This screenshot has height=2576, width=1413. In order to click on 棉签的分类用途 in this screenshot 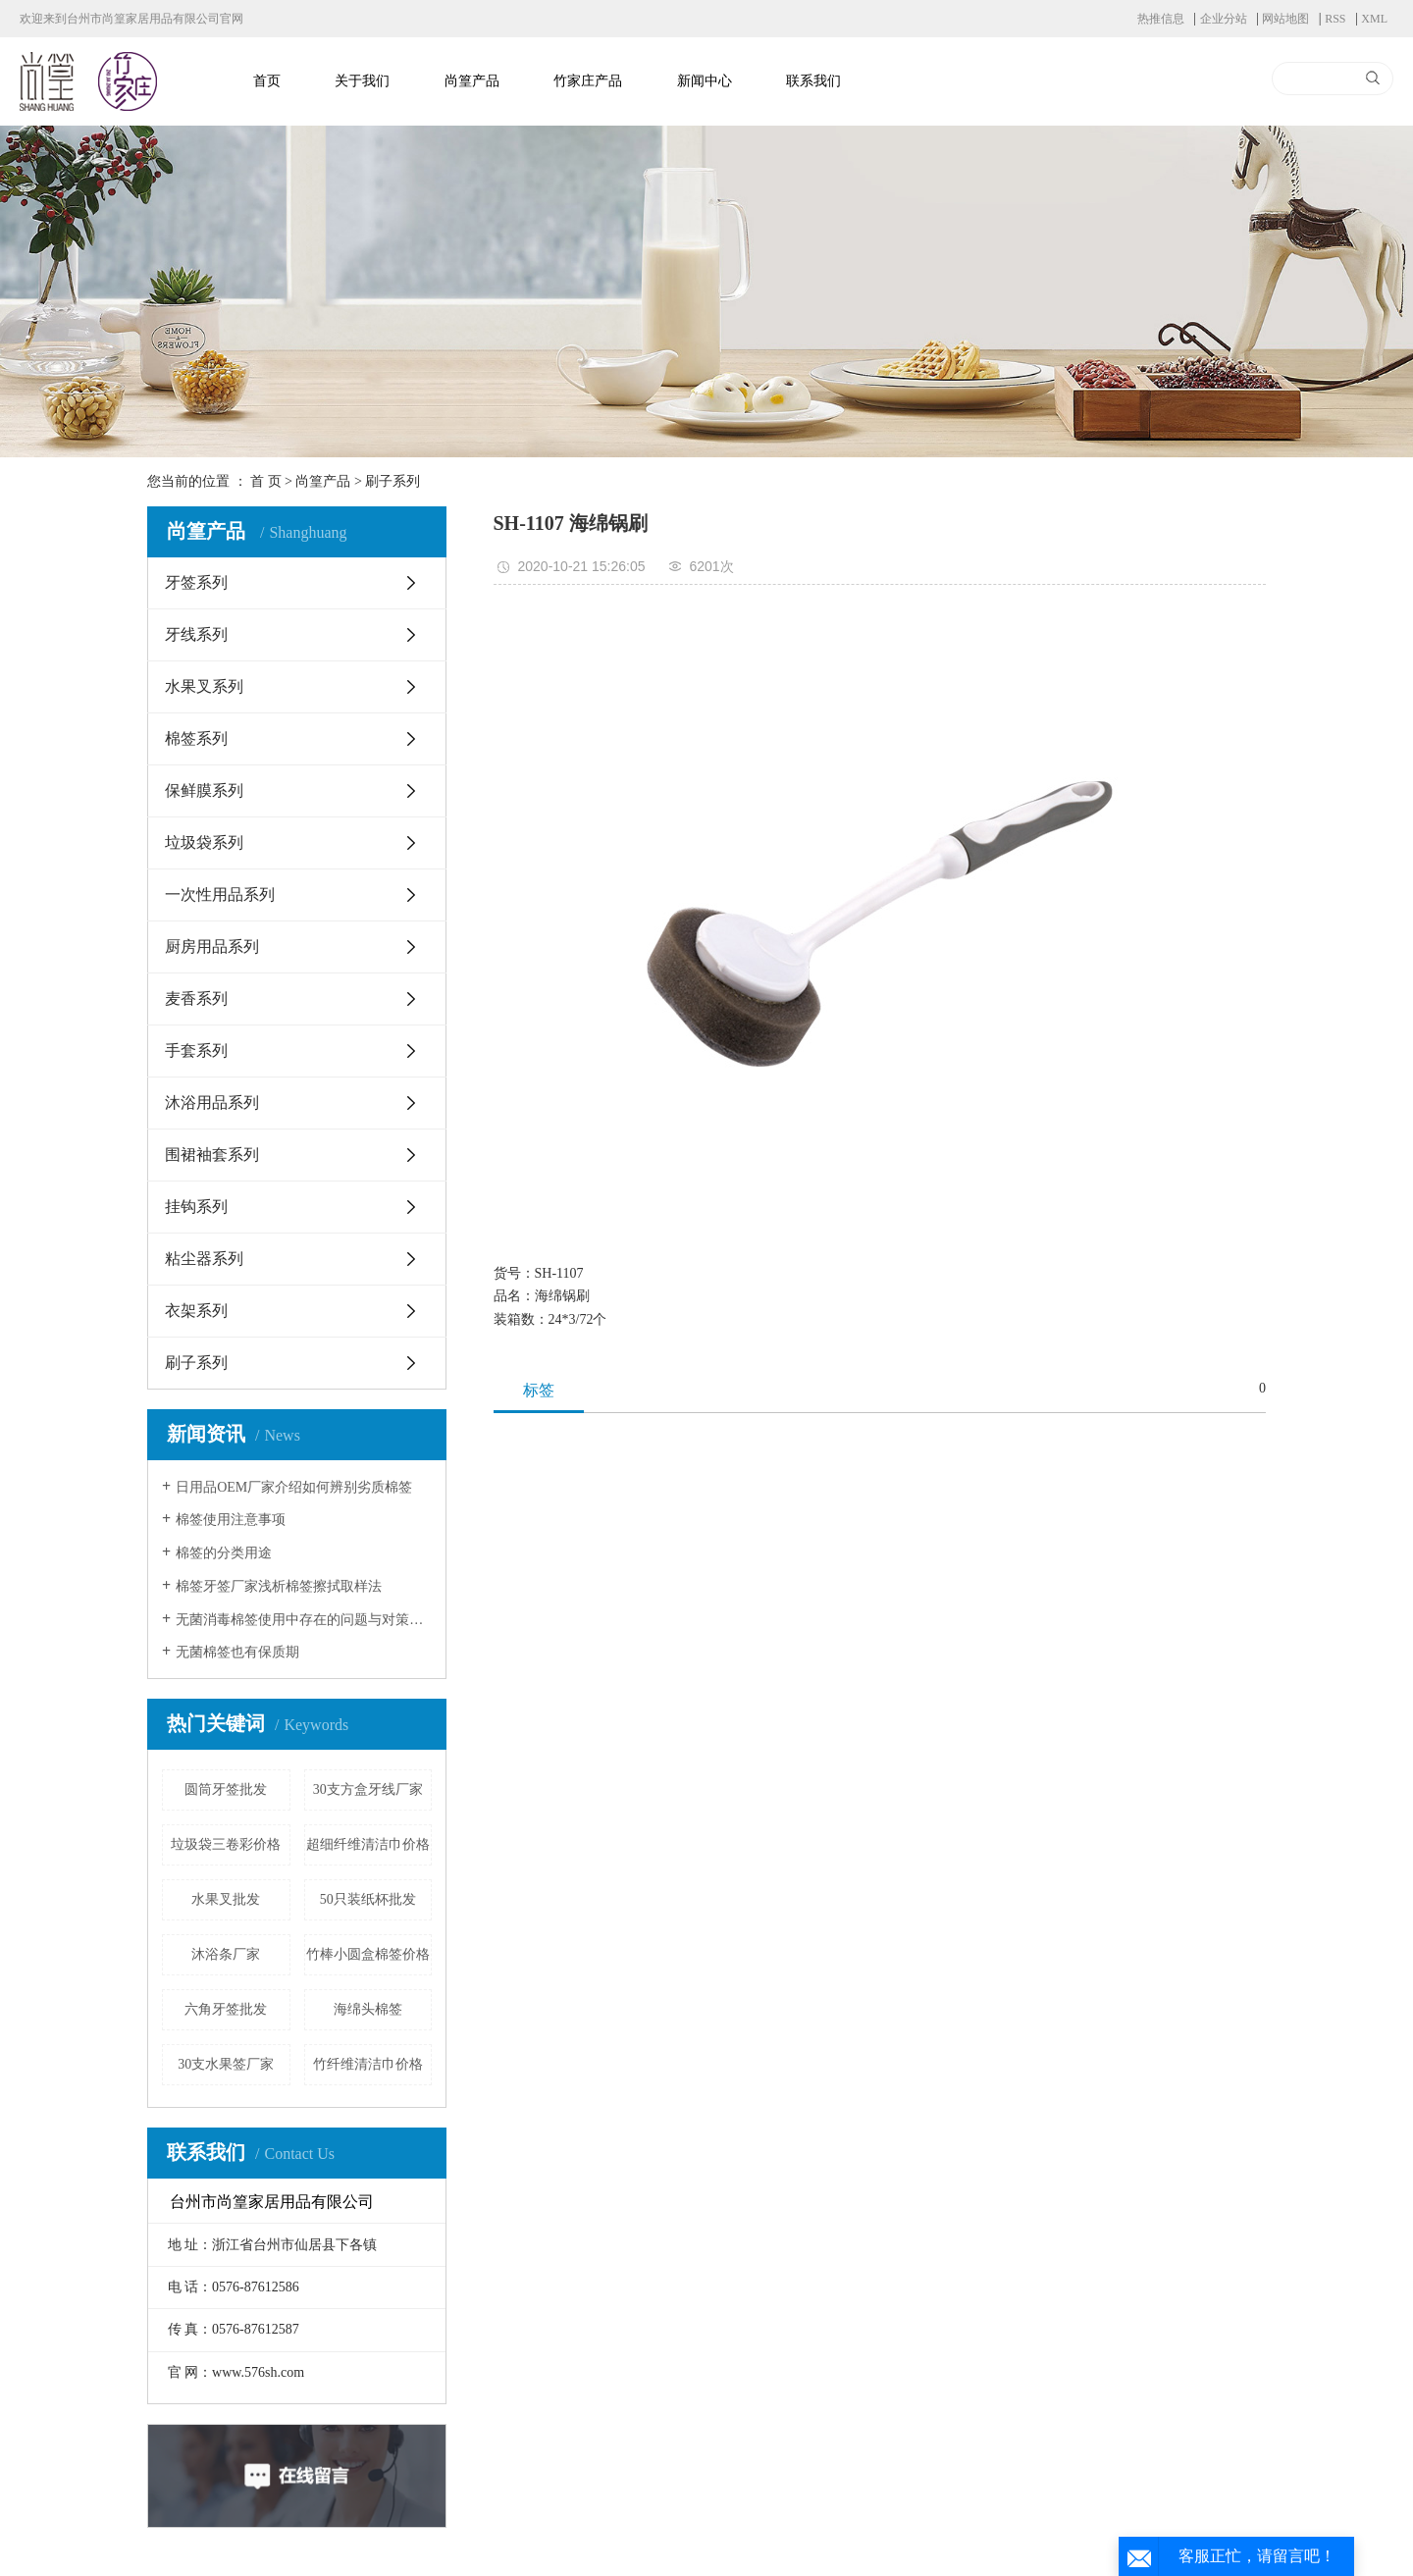, I will do `click(224, 1553)`.